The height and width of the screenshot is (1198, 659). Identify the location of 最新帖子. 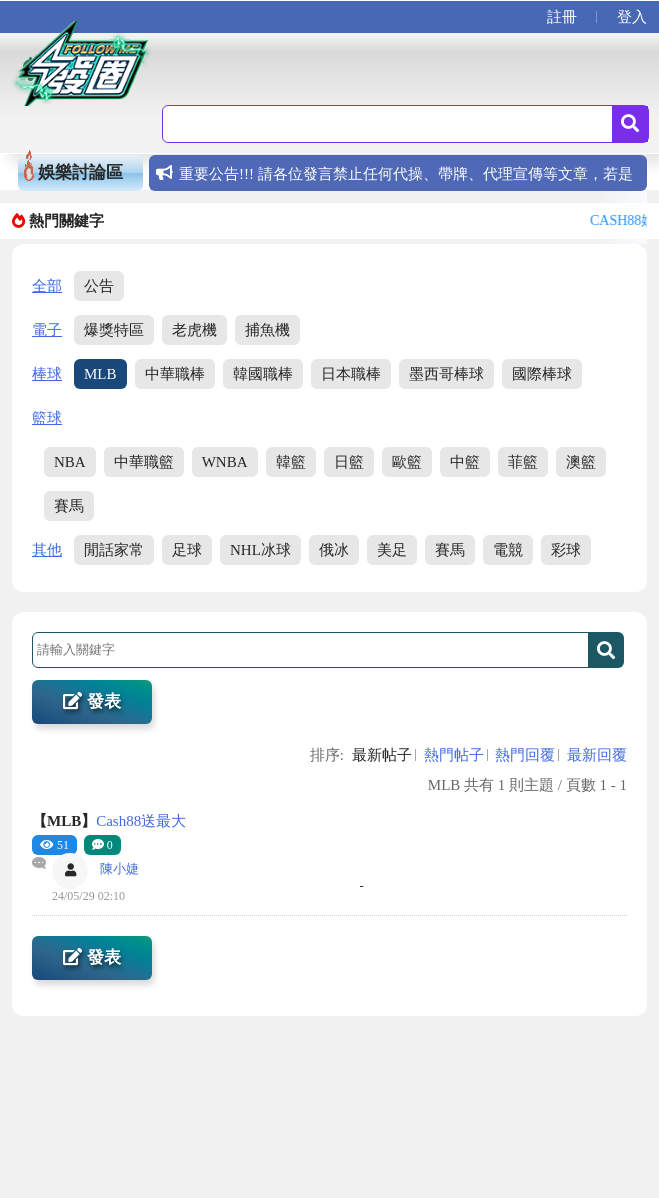
(382, 755).